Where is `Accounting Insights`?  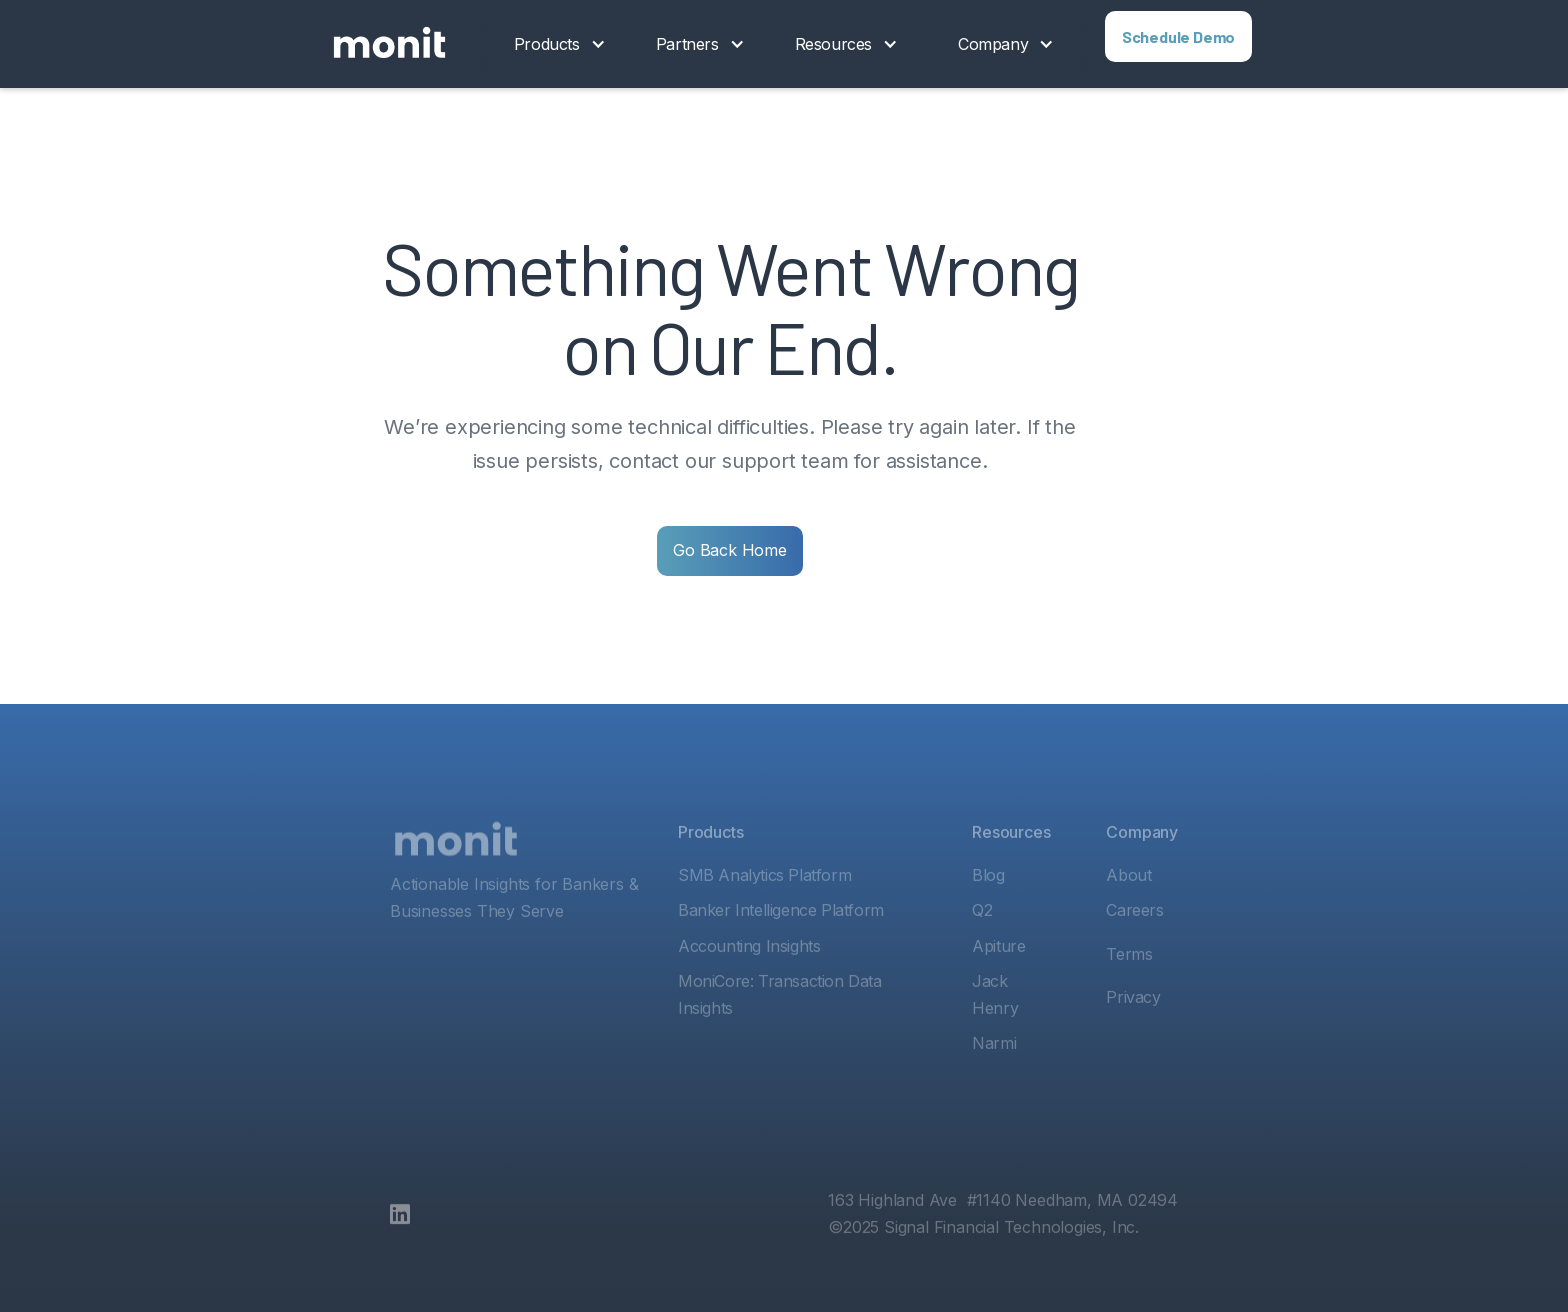 Accounting Insights is located at coordinates (749, 982).